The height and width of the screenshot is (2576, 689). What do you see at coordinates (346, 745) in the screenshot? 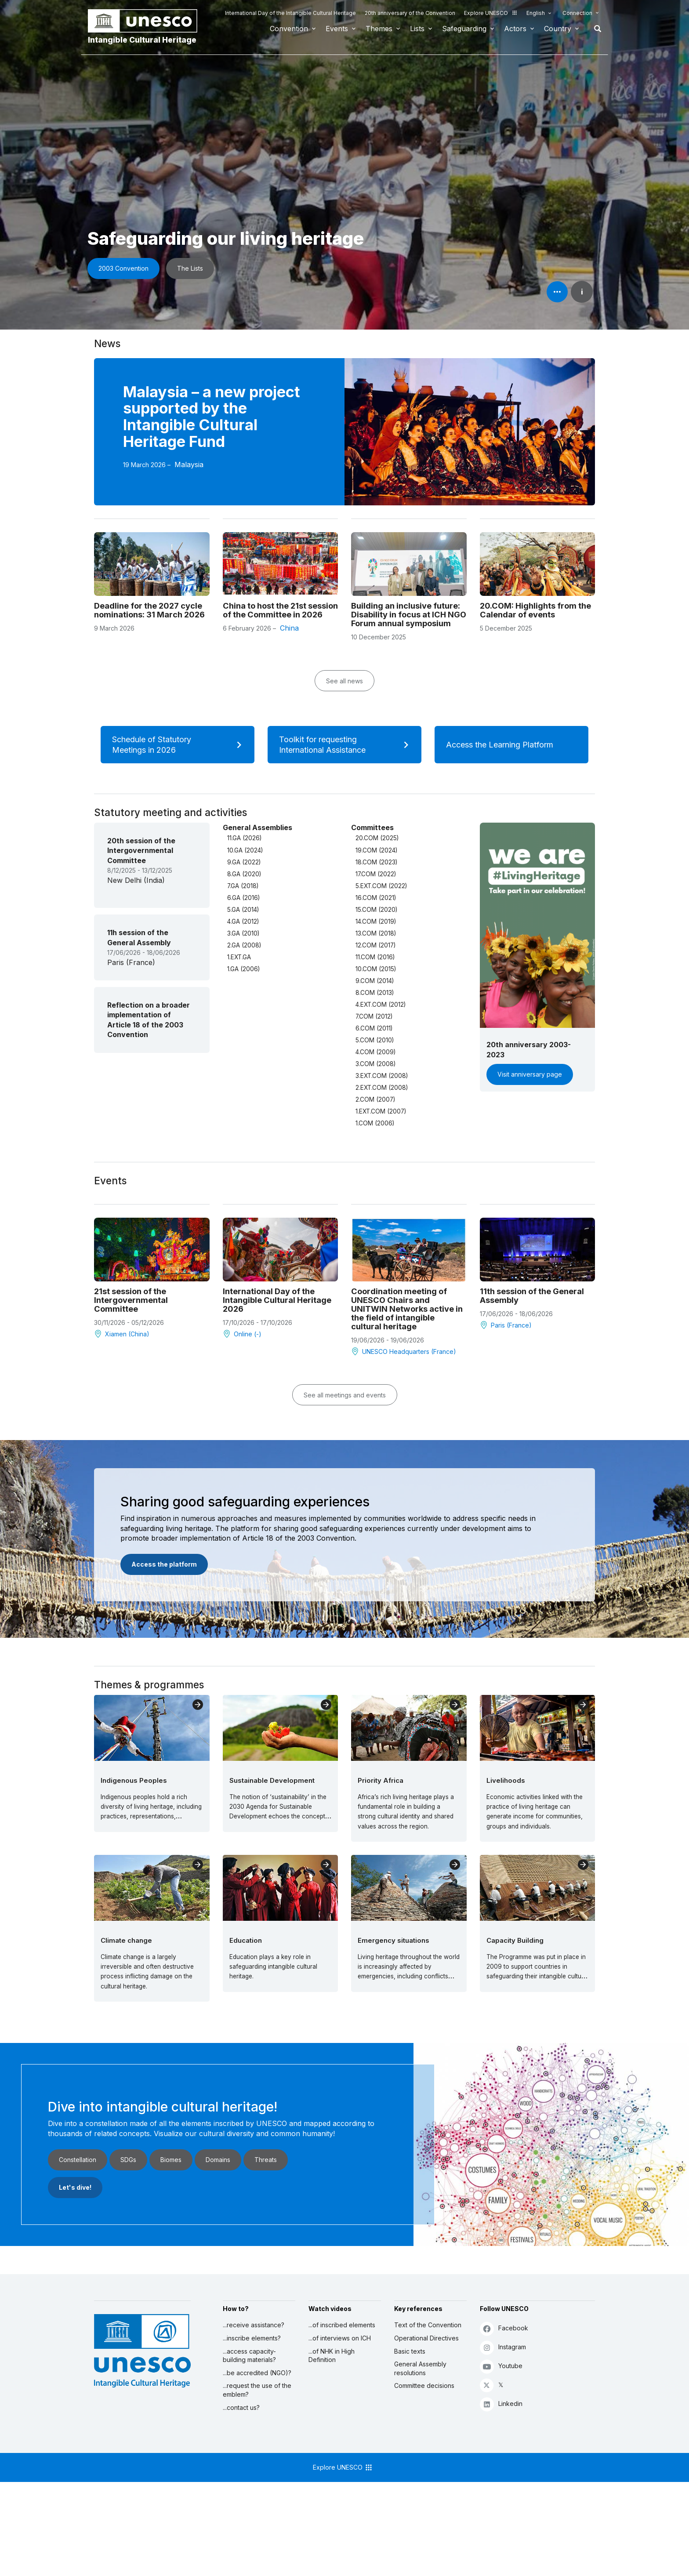
I see `Toolkit for requesting International Assistance` at bounding box center [346, 745].